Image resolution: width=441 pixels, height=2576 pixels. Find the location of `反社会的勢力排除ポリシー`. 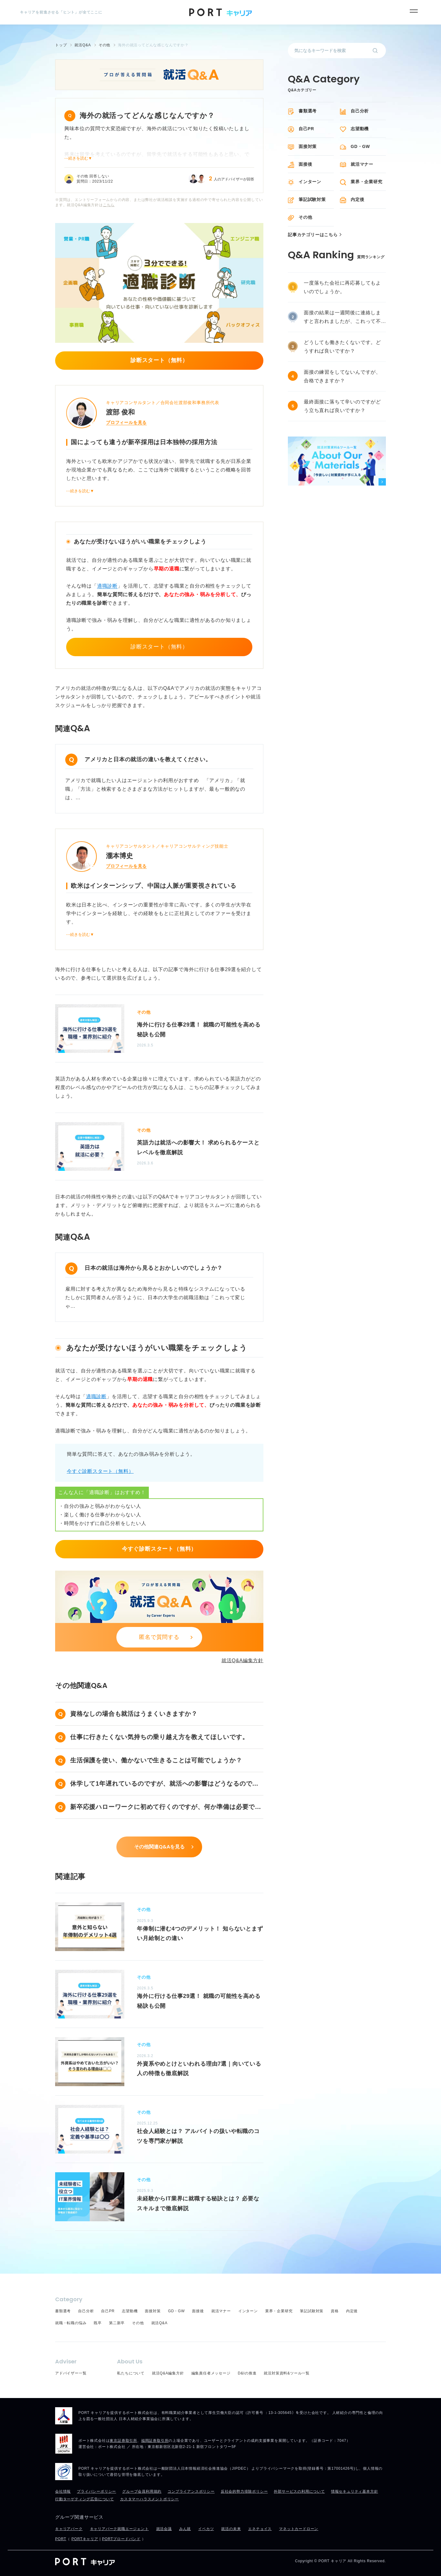

反社会的勢力排除ポリシー is located at coordinates (244, 2491).